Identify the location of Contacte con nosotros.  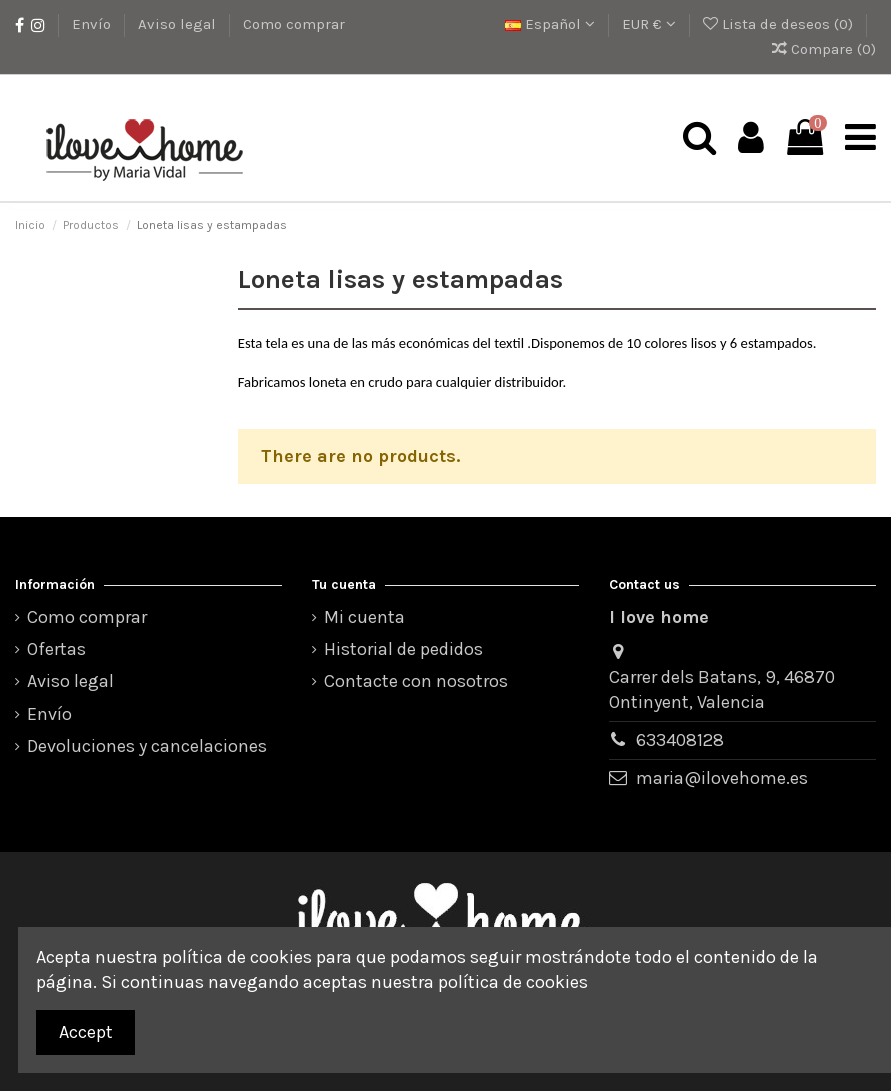
(416, 681).